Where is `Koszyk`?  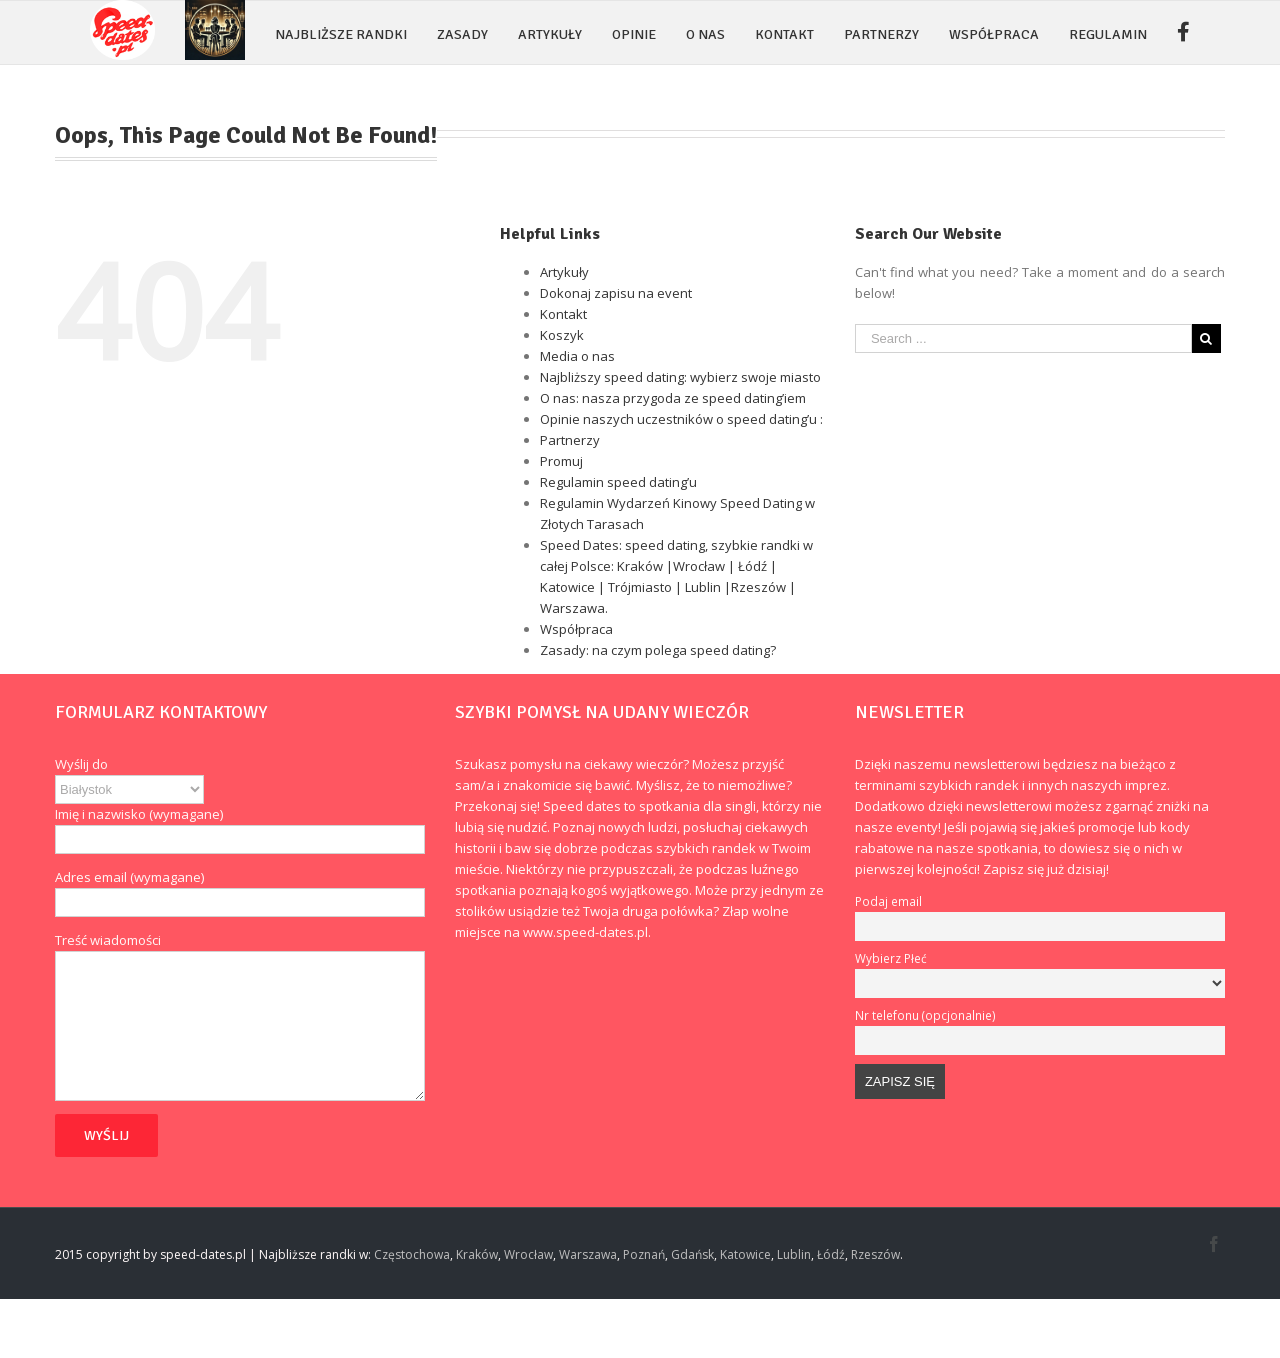 Koszyk is located at coordinates (562, 335).